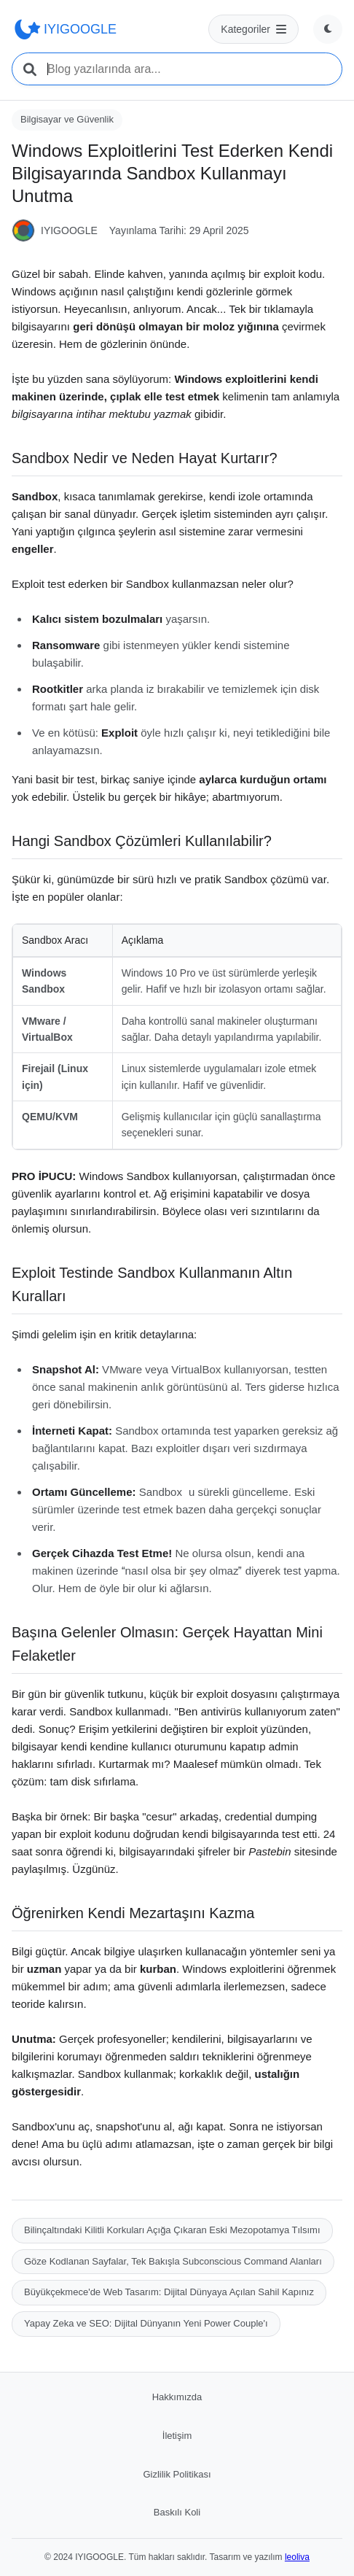 The height and width of the screenshot is (2576, 354). I want to click on Hakkımızda, so click(177, 2396).